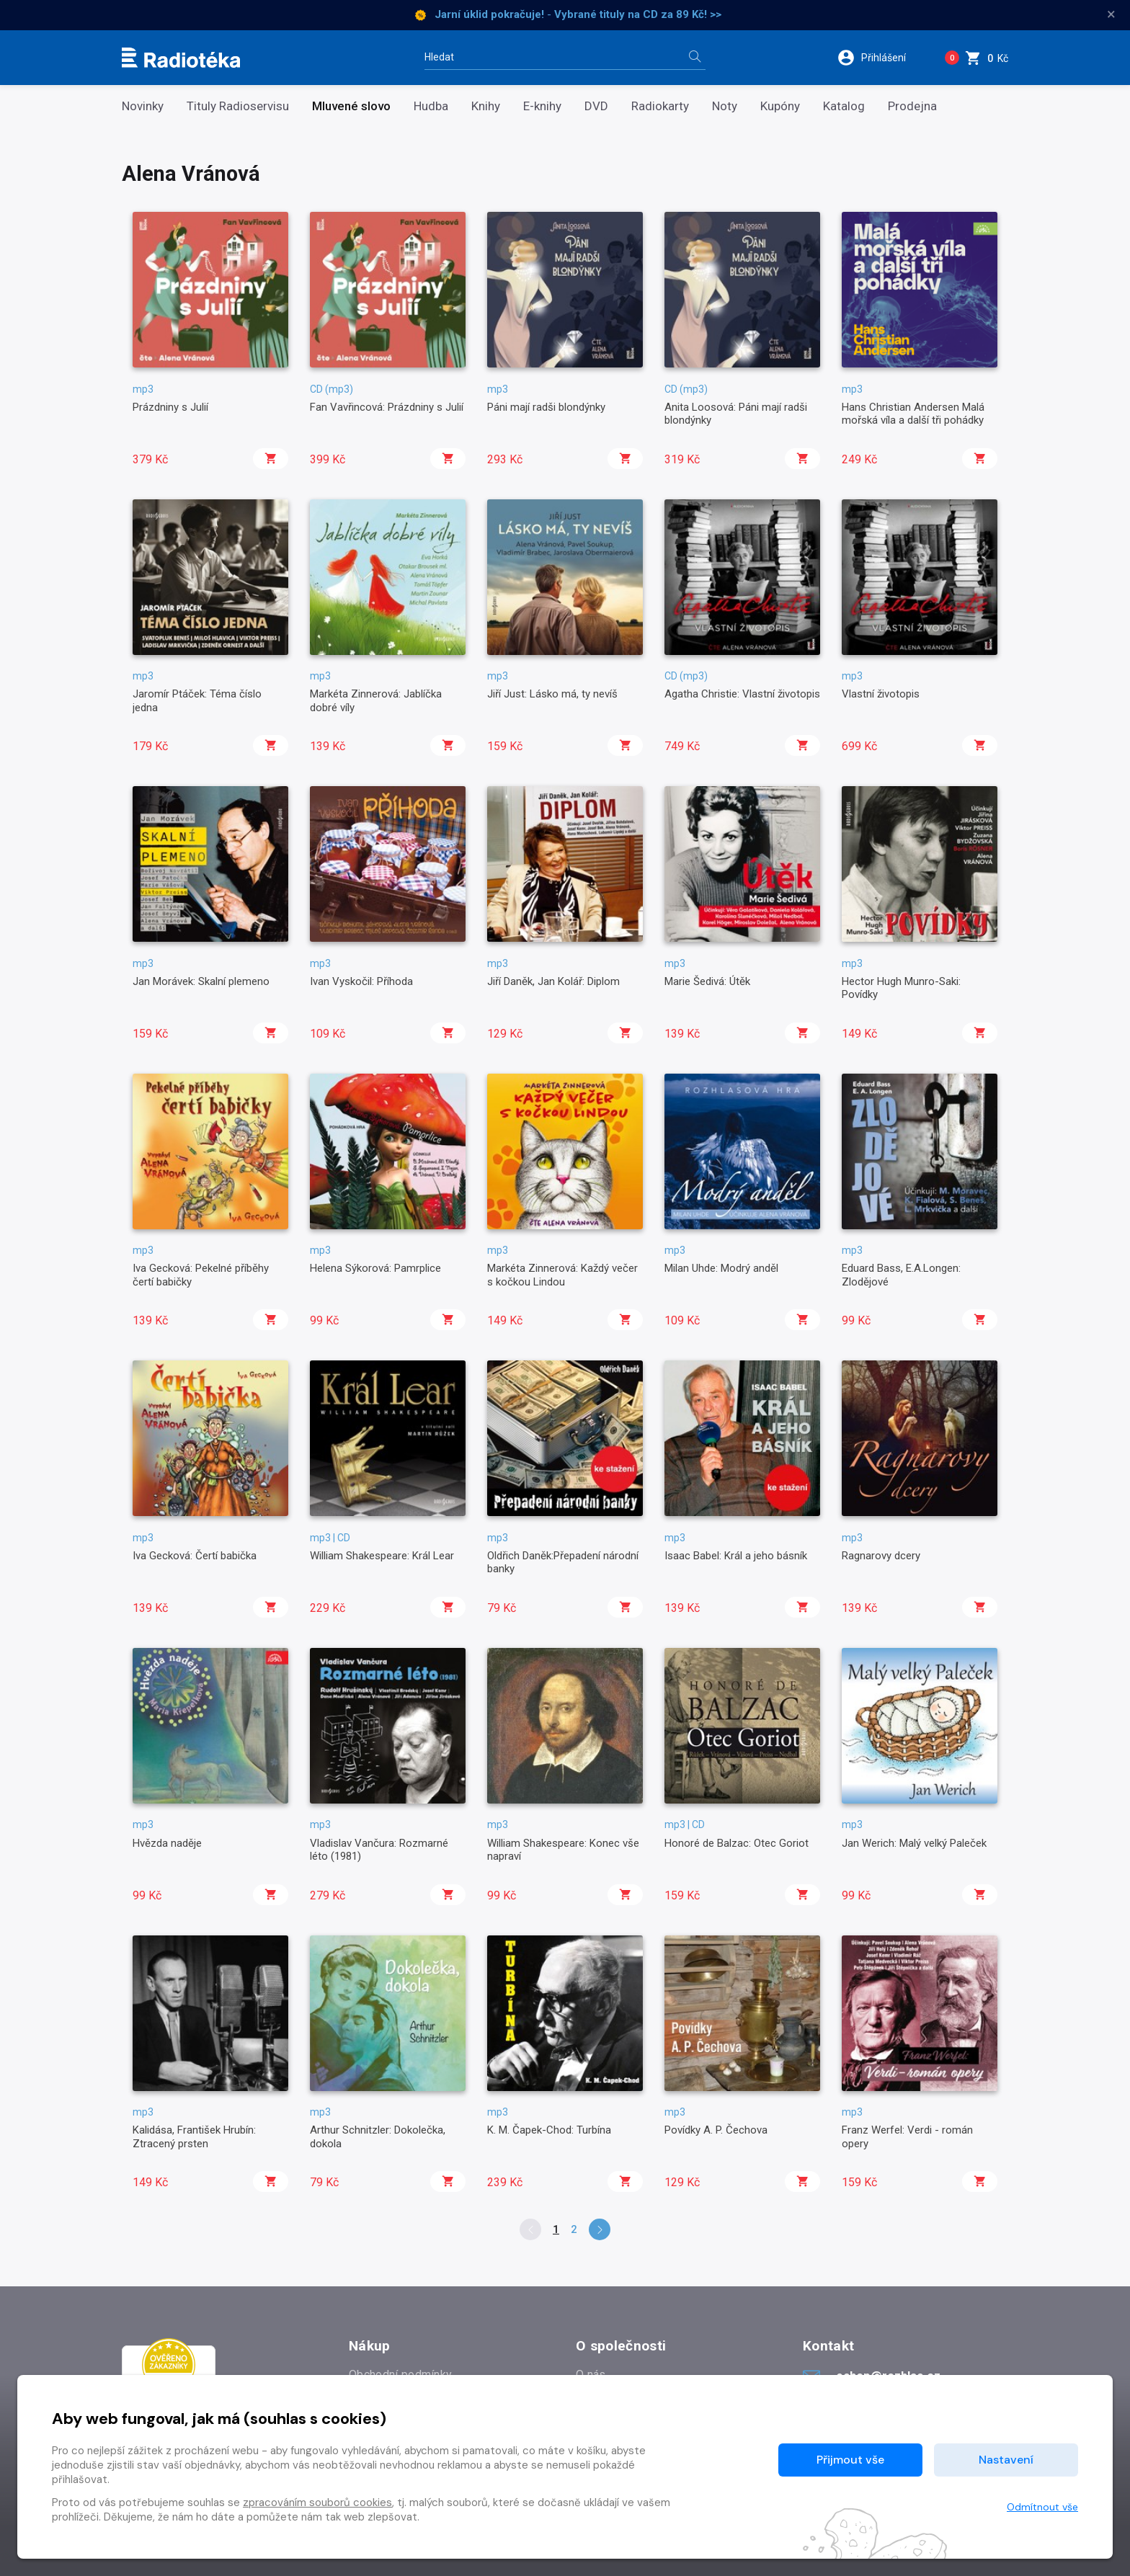 The image size is (1130, 2576). I want to click on Isaac Babel: Král a jeho básník, so click(735, 1555).